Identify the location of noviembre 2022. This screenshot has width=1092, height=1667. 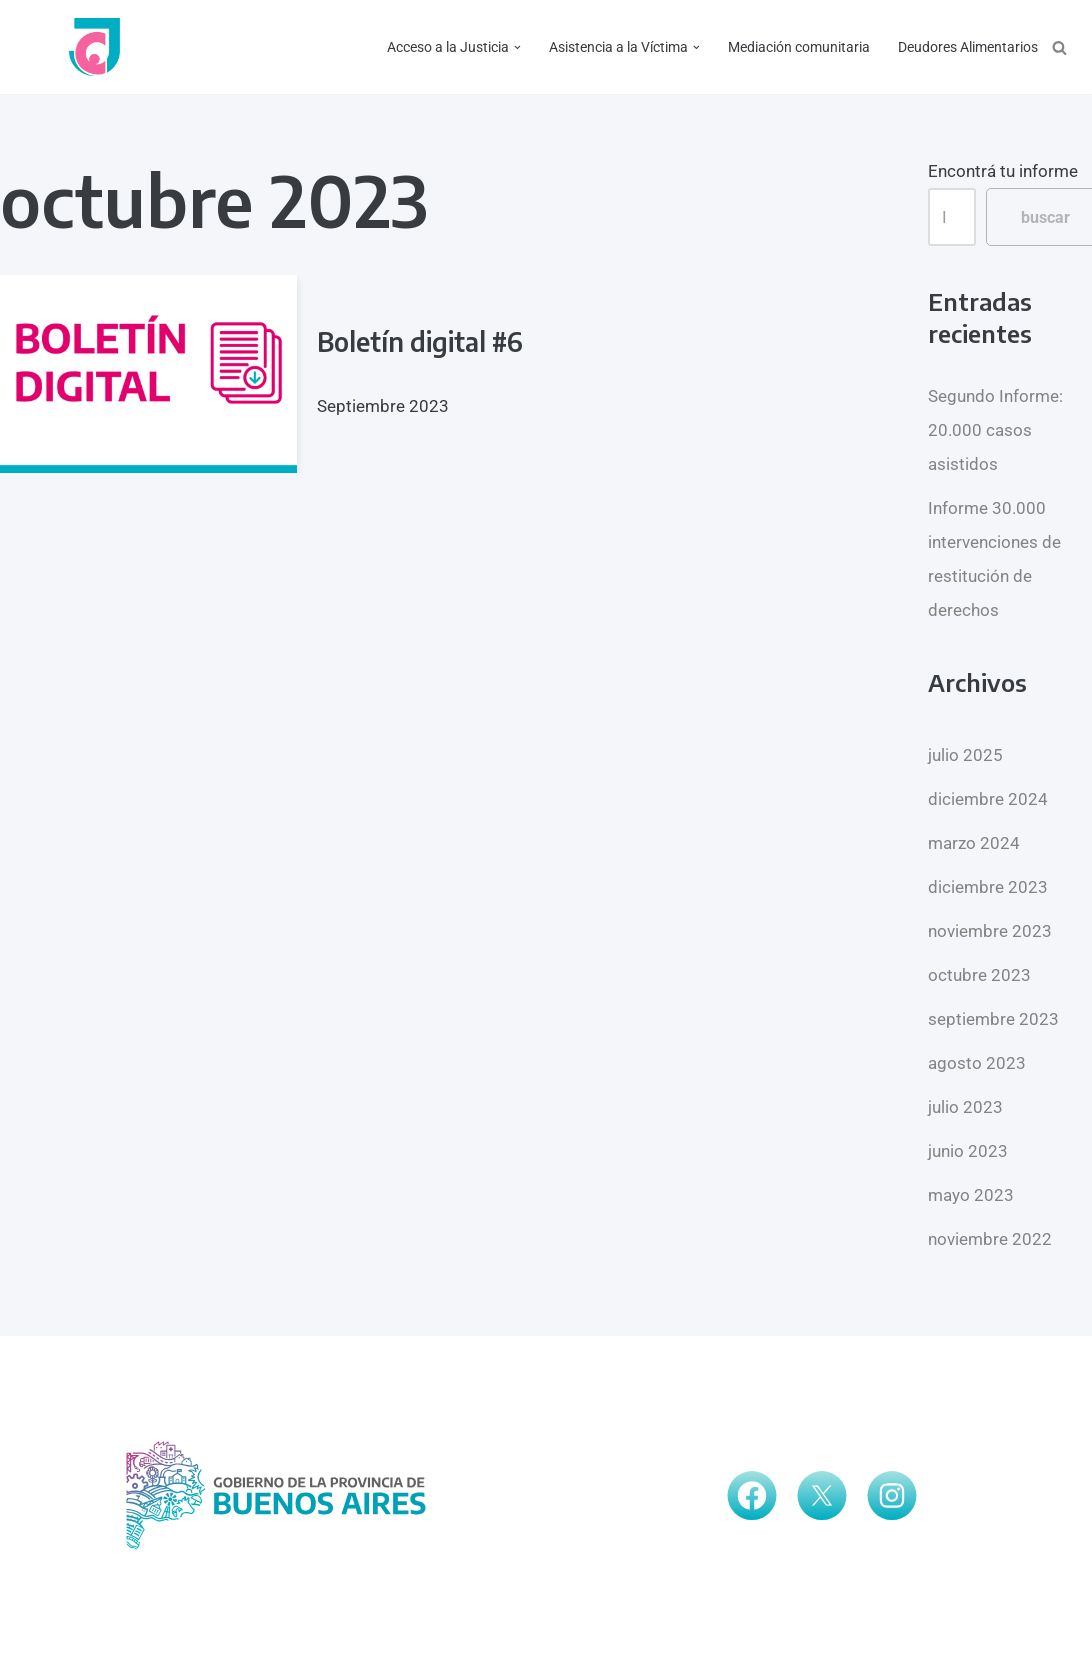
(990, 1239).